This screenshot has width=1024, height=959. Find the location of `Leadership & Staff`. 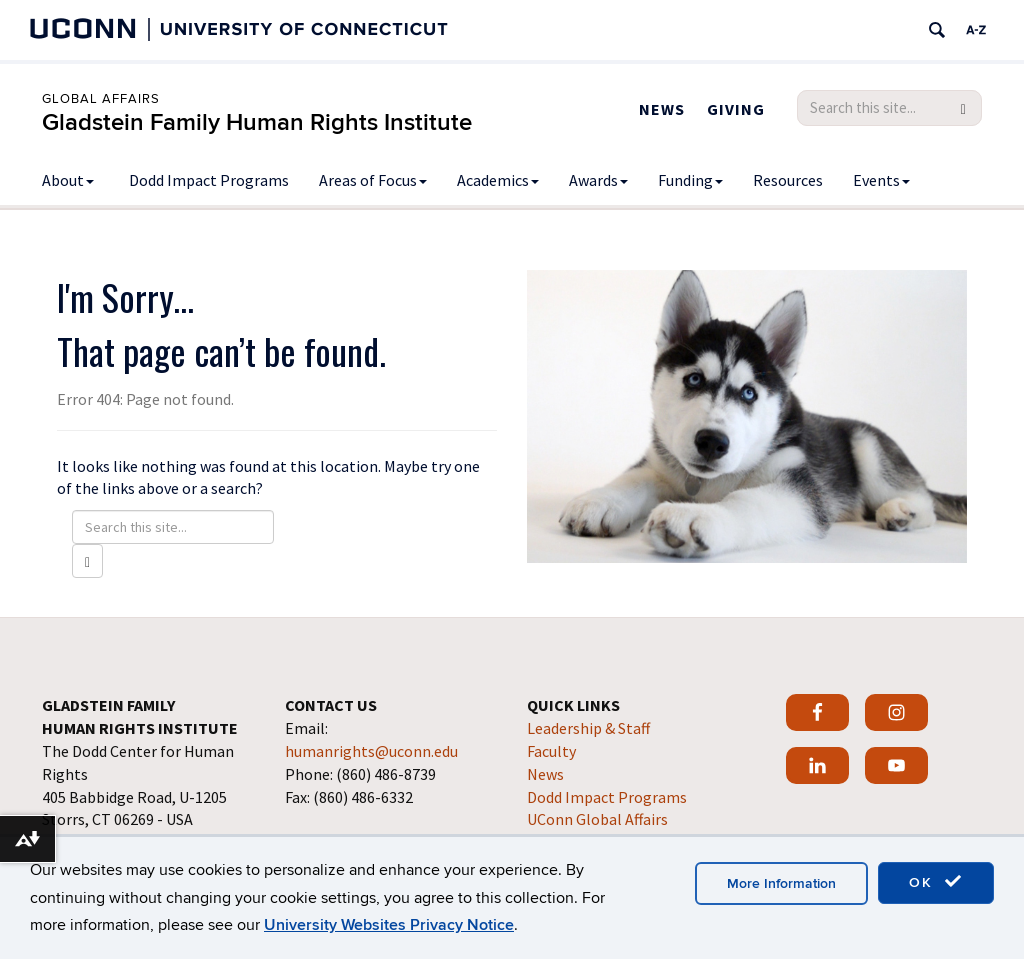

Leadership & Staff is located at coordinates (588, 728).